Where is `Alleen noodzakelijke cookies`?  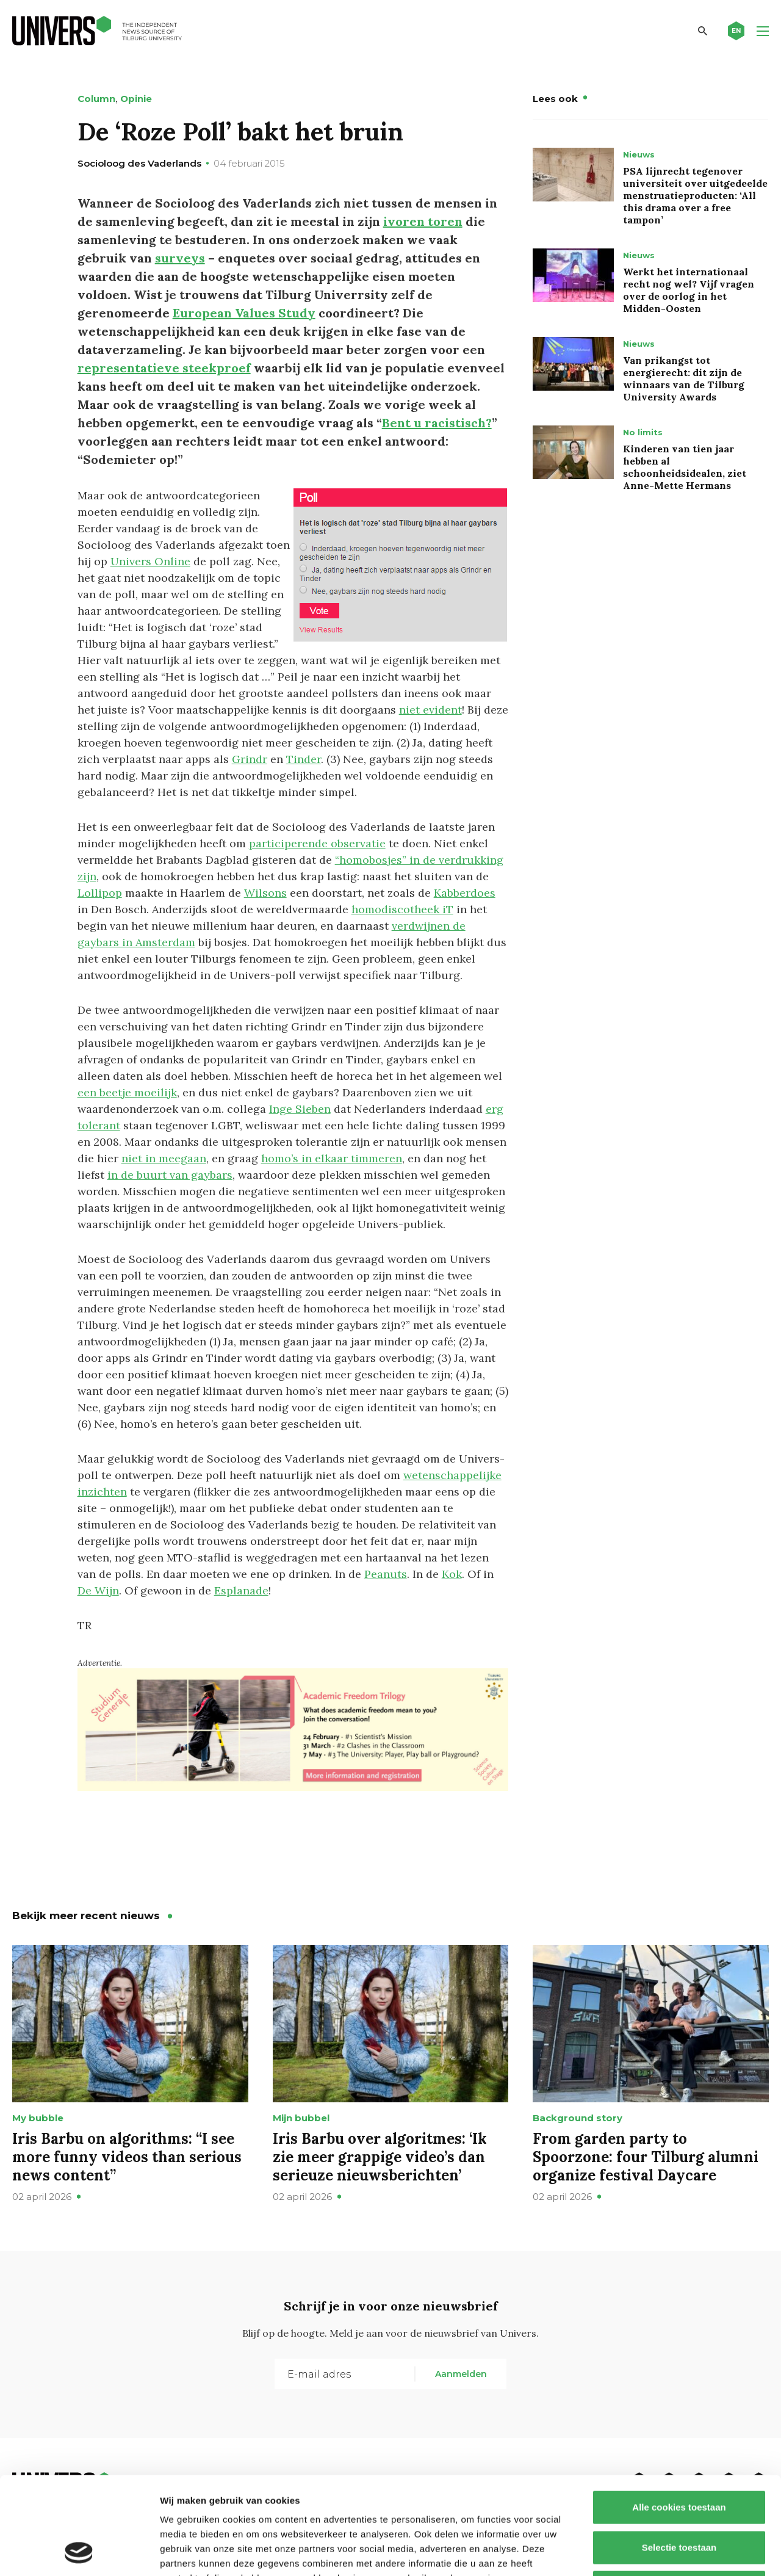
Alleen noodzakelijke cookies is located at coordinates (679, 2496).